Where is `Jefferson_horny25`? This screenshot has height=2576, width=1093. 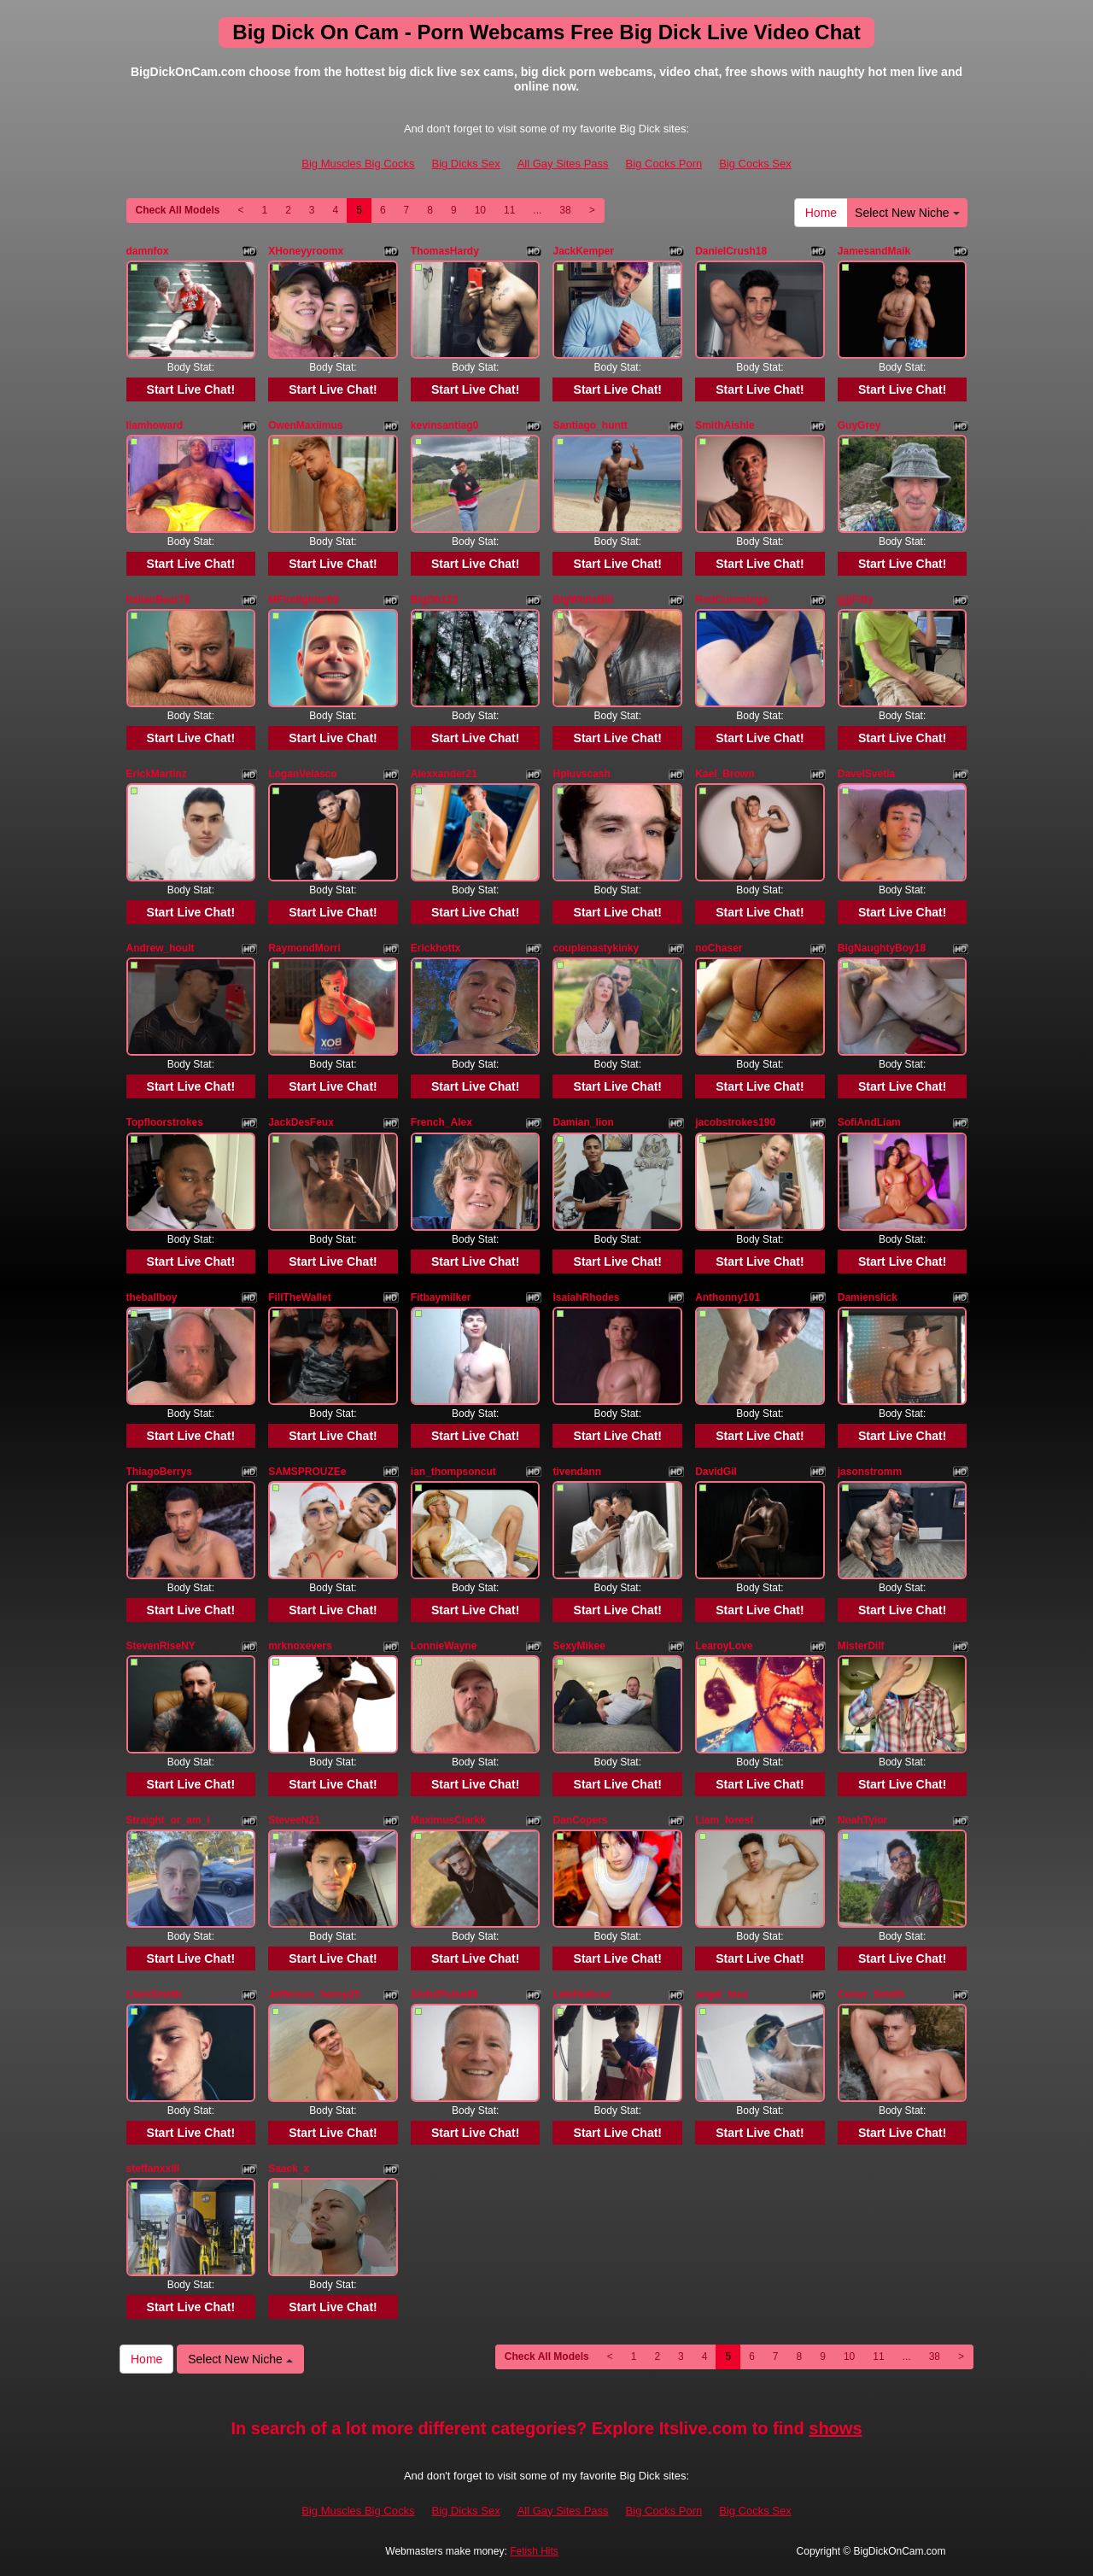 Jefferson_horny25 is located at coordinates (313, 1994).